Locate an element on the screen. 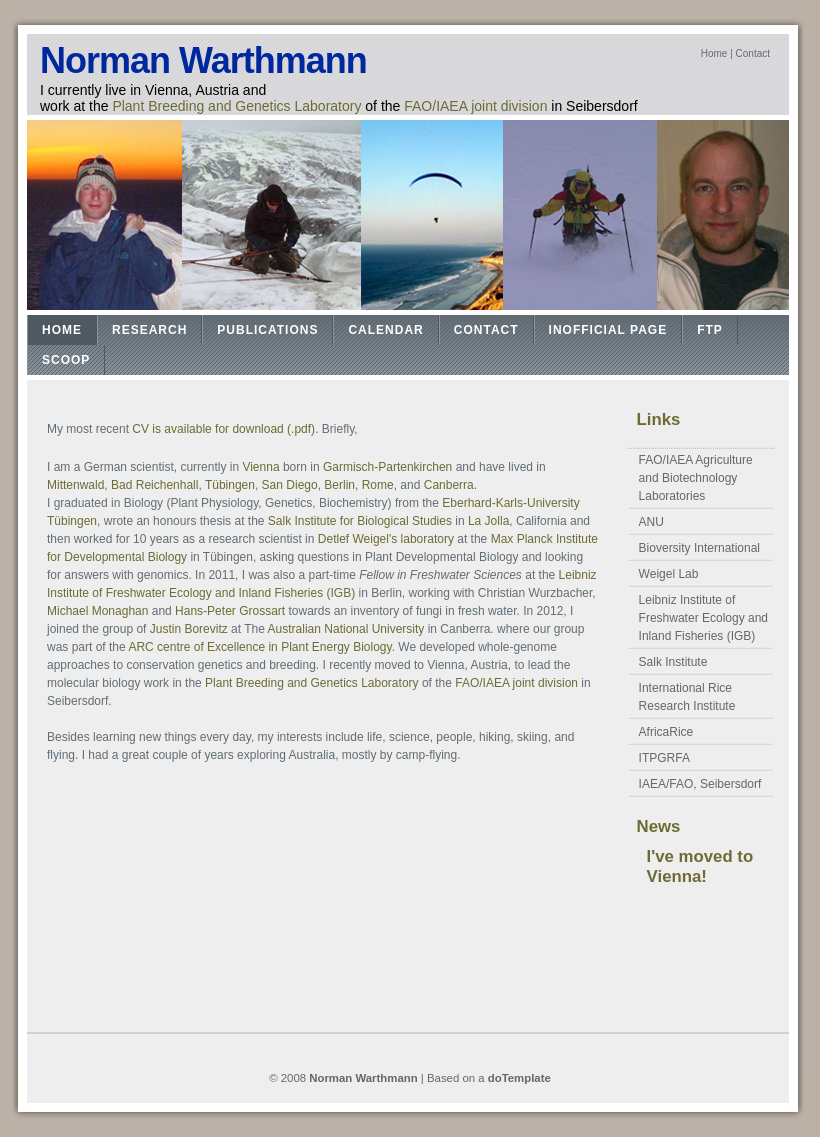 The height and width of the screenshot is (1137, 820). Australian National University is located at coordinates (346, 629).